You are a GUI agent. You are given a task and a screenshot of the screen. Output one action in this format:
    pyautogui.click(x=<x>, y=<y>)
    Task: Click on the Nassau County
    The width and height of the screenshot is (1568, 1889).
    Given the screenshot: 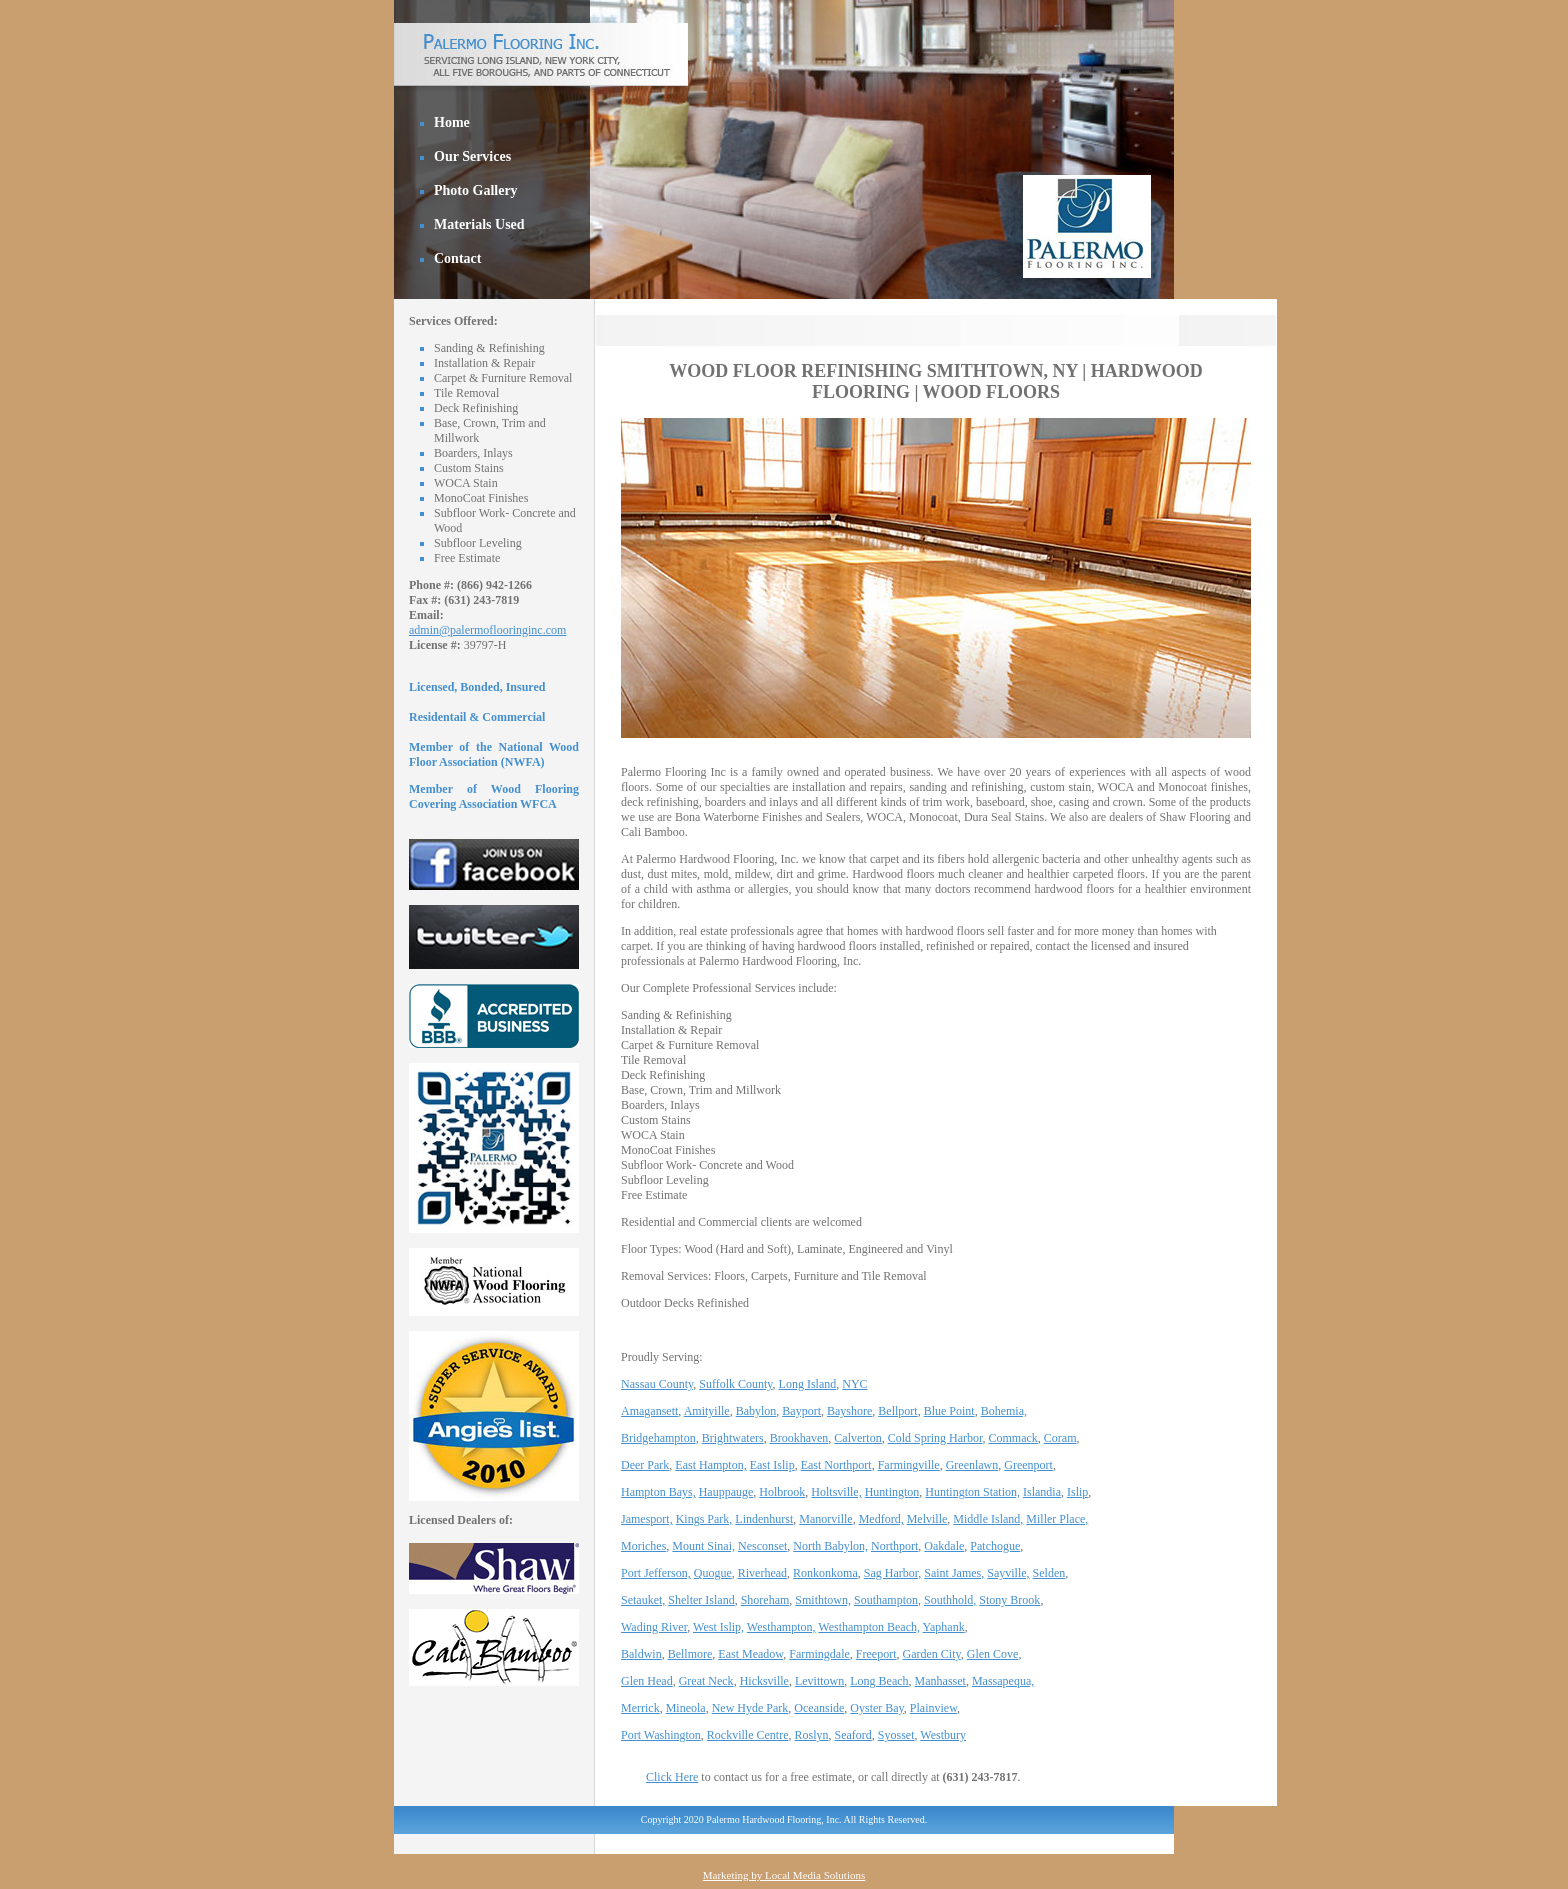 What is the action you would take?
    pyautogui.click(x=657, y=1384)
    